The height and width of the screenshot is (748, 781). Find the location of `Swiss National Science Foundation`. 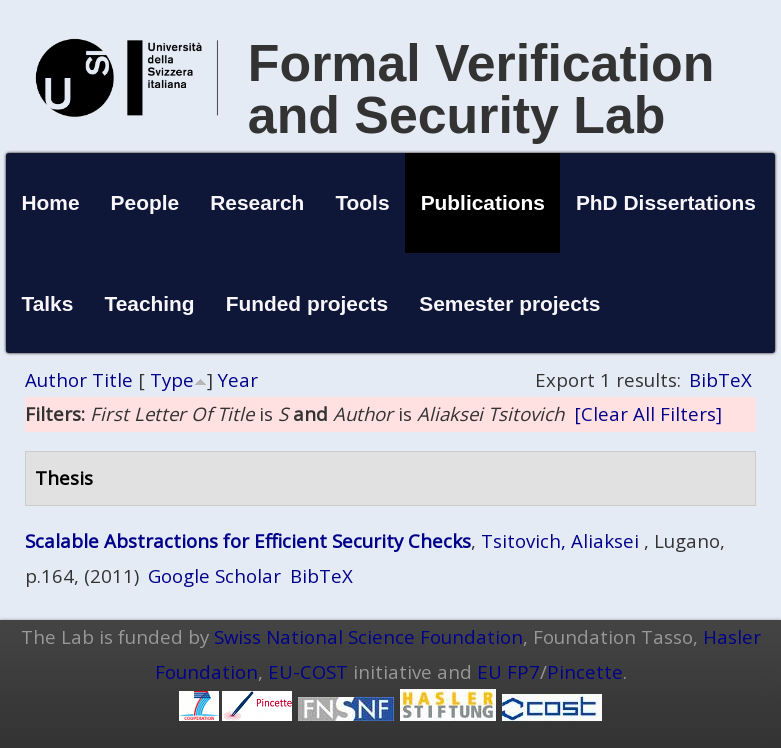

Swiss National Science Foundation is located at coordinates (368, 636).